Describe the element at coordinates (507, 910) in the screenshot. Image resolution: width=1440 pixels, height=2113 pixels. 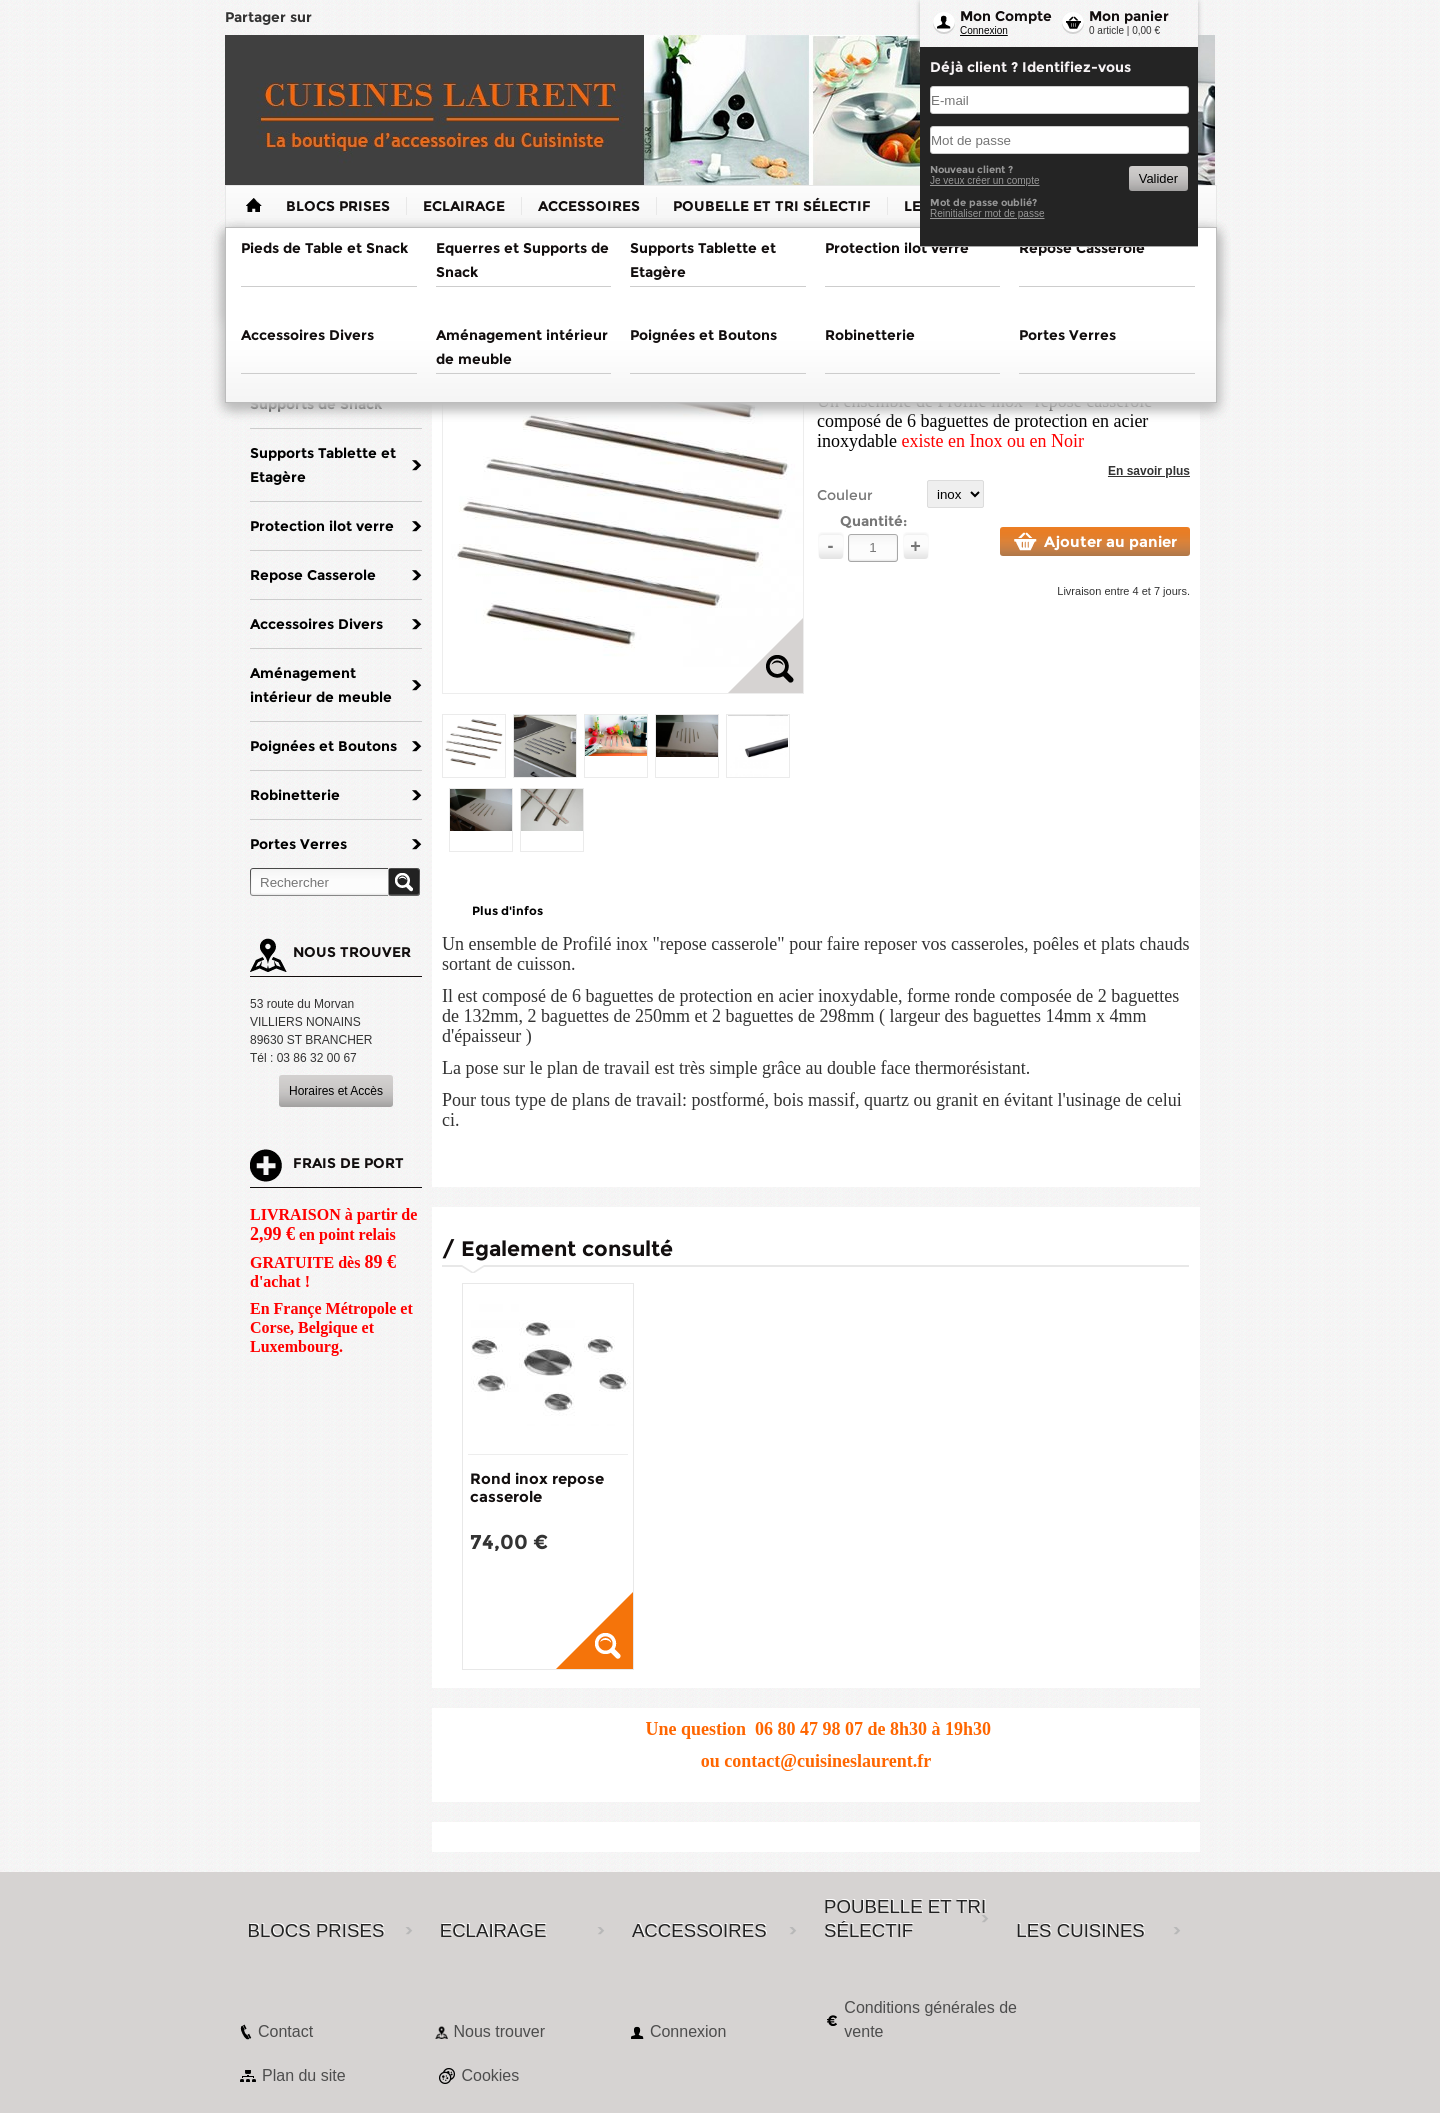
I see `Plus d'infos` at that location.